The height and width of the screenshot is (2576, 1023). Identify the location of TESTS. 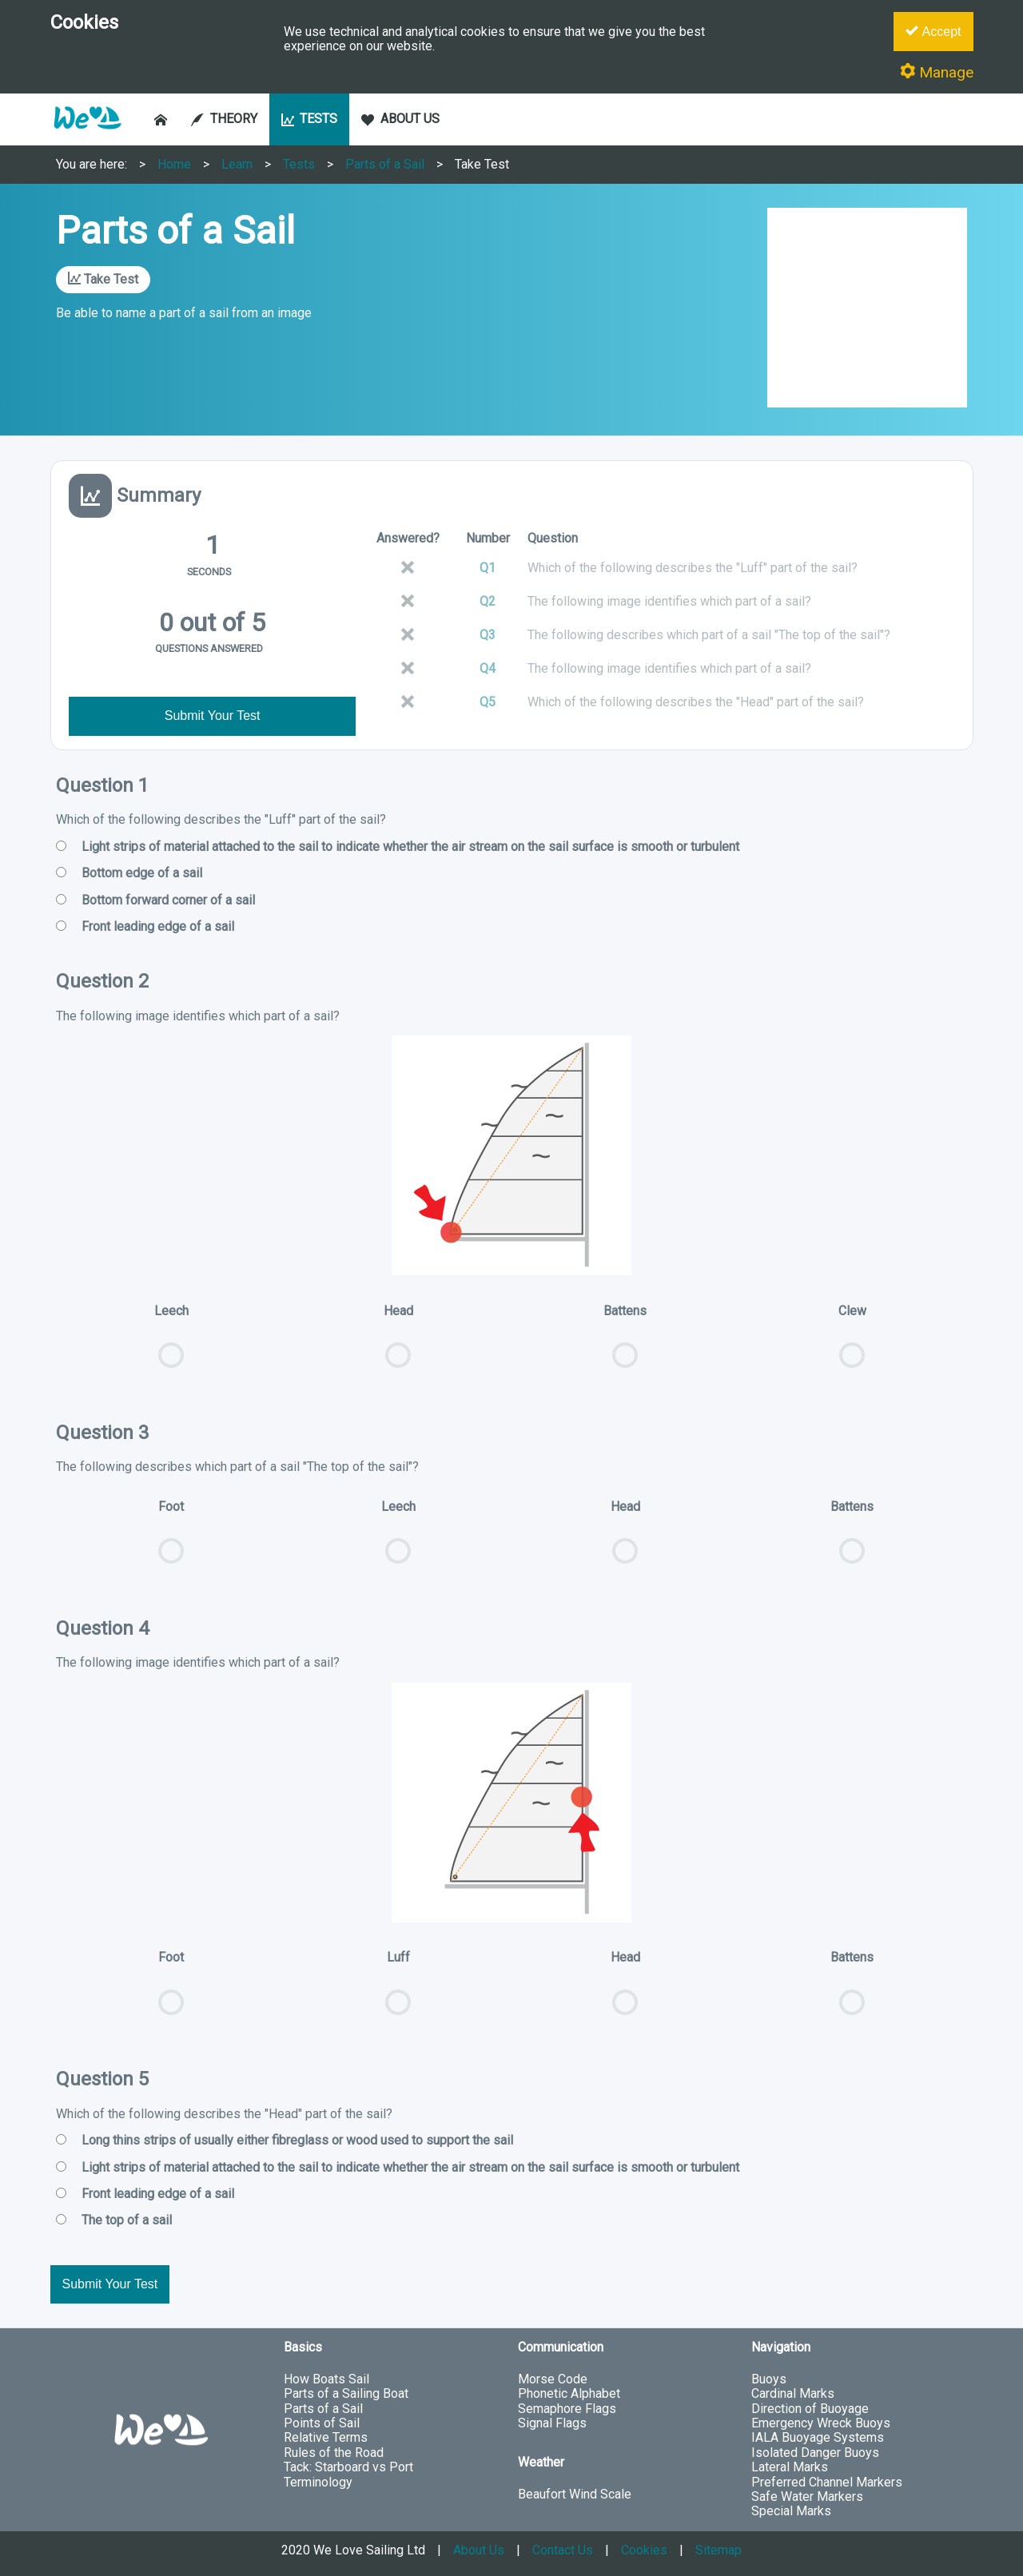
(309, 118).